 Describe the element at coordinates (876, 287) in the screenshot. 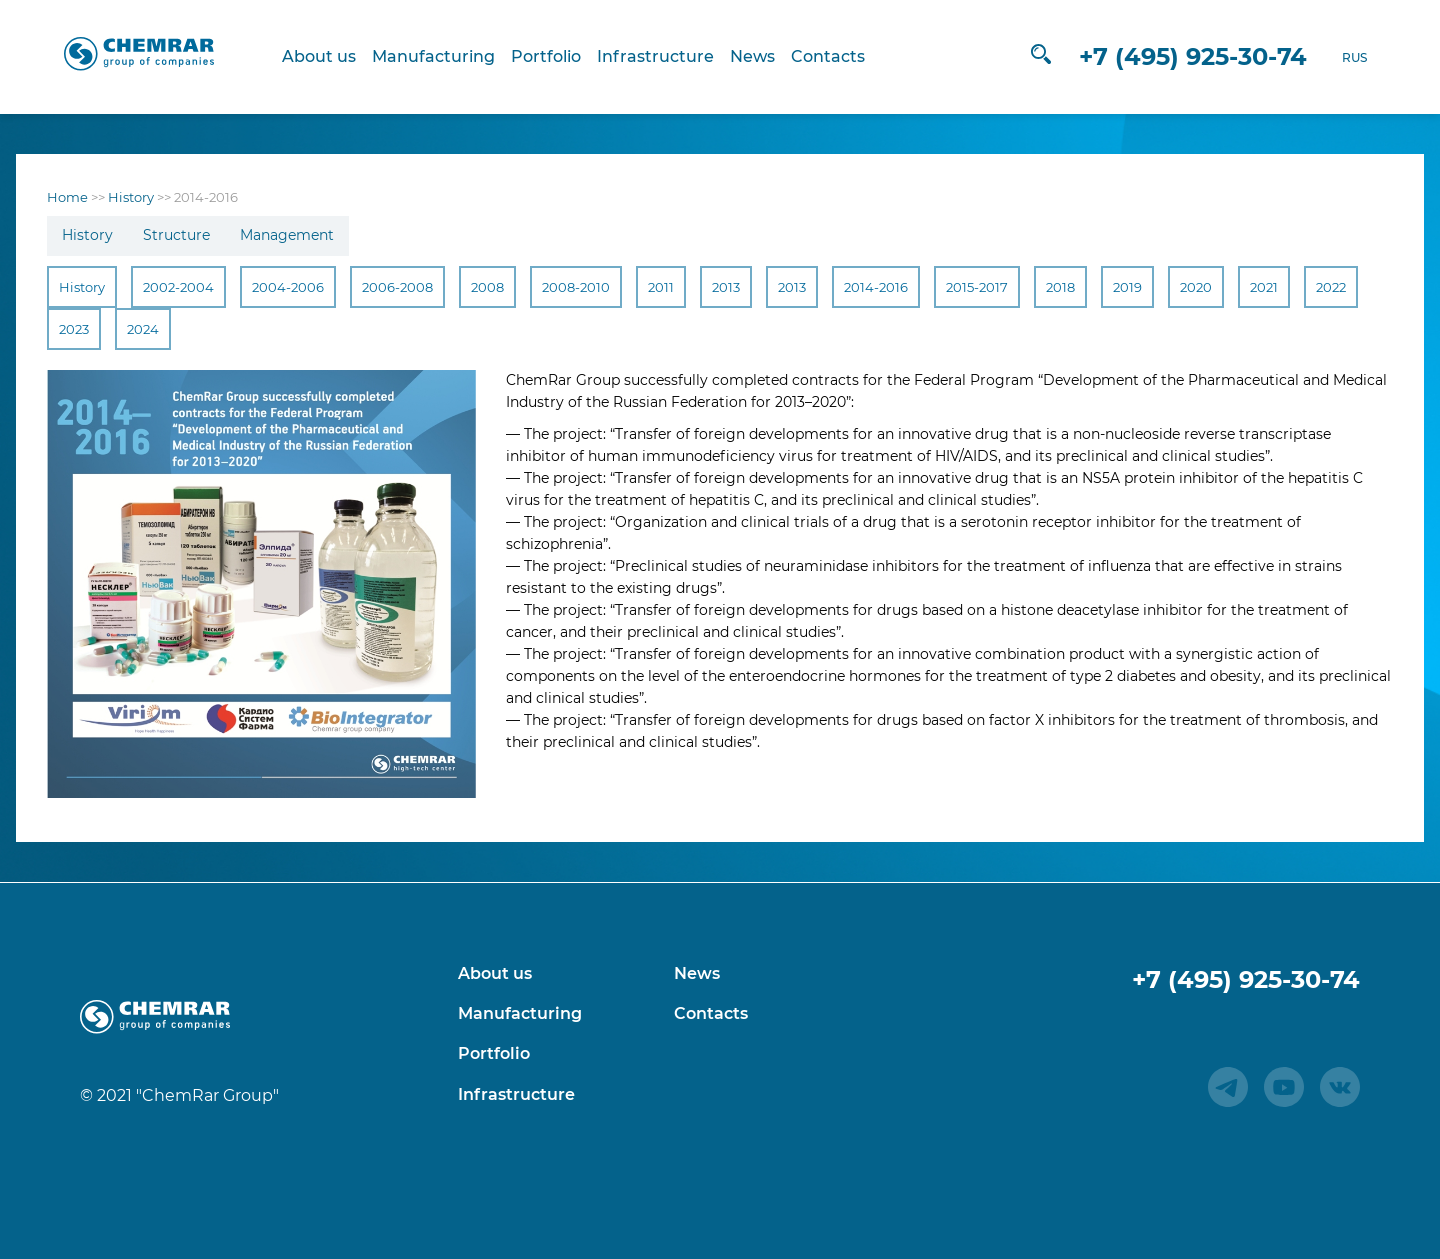

I see `2014-2016` at that location.